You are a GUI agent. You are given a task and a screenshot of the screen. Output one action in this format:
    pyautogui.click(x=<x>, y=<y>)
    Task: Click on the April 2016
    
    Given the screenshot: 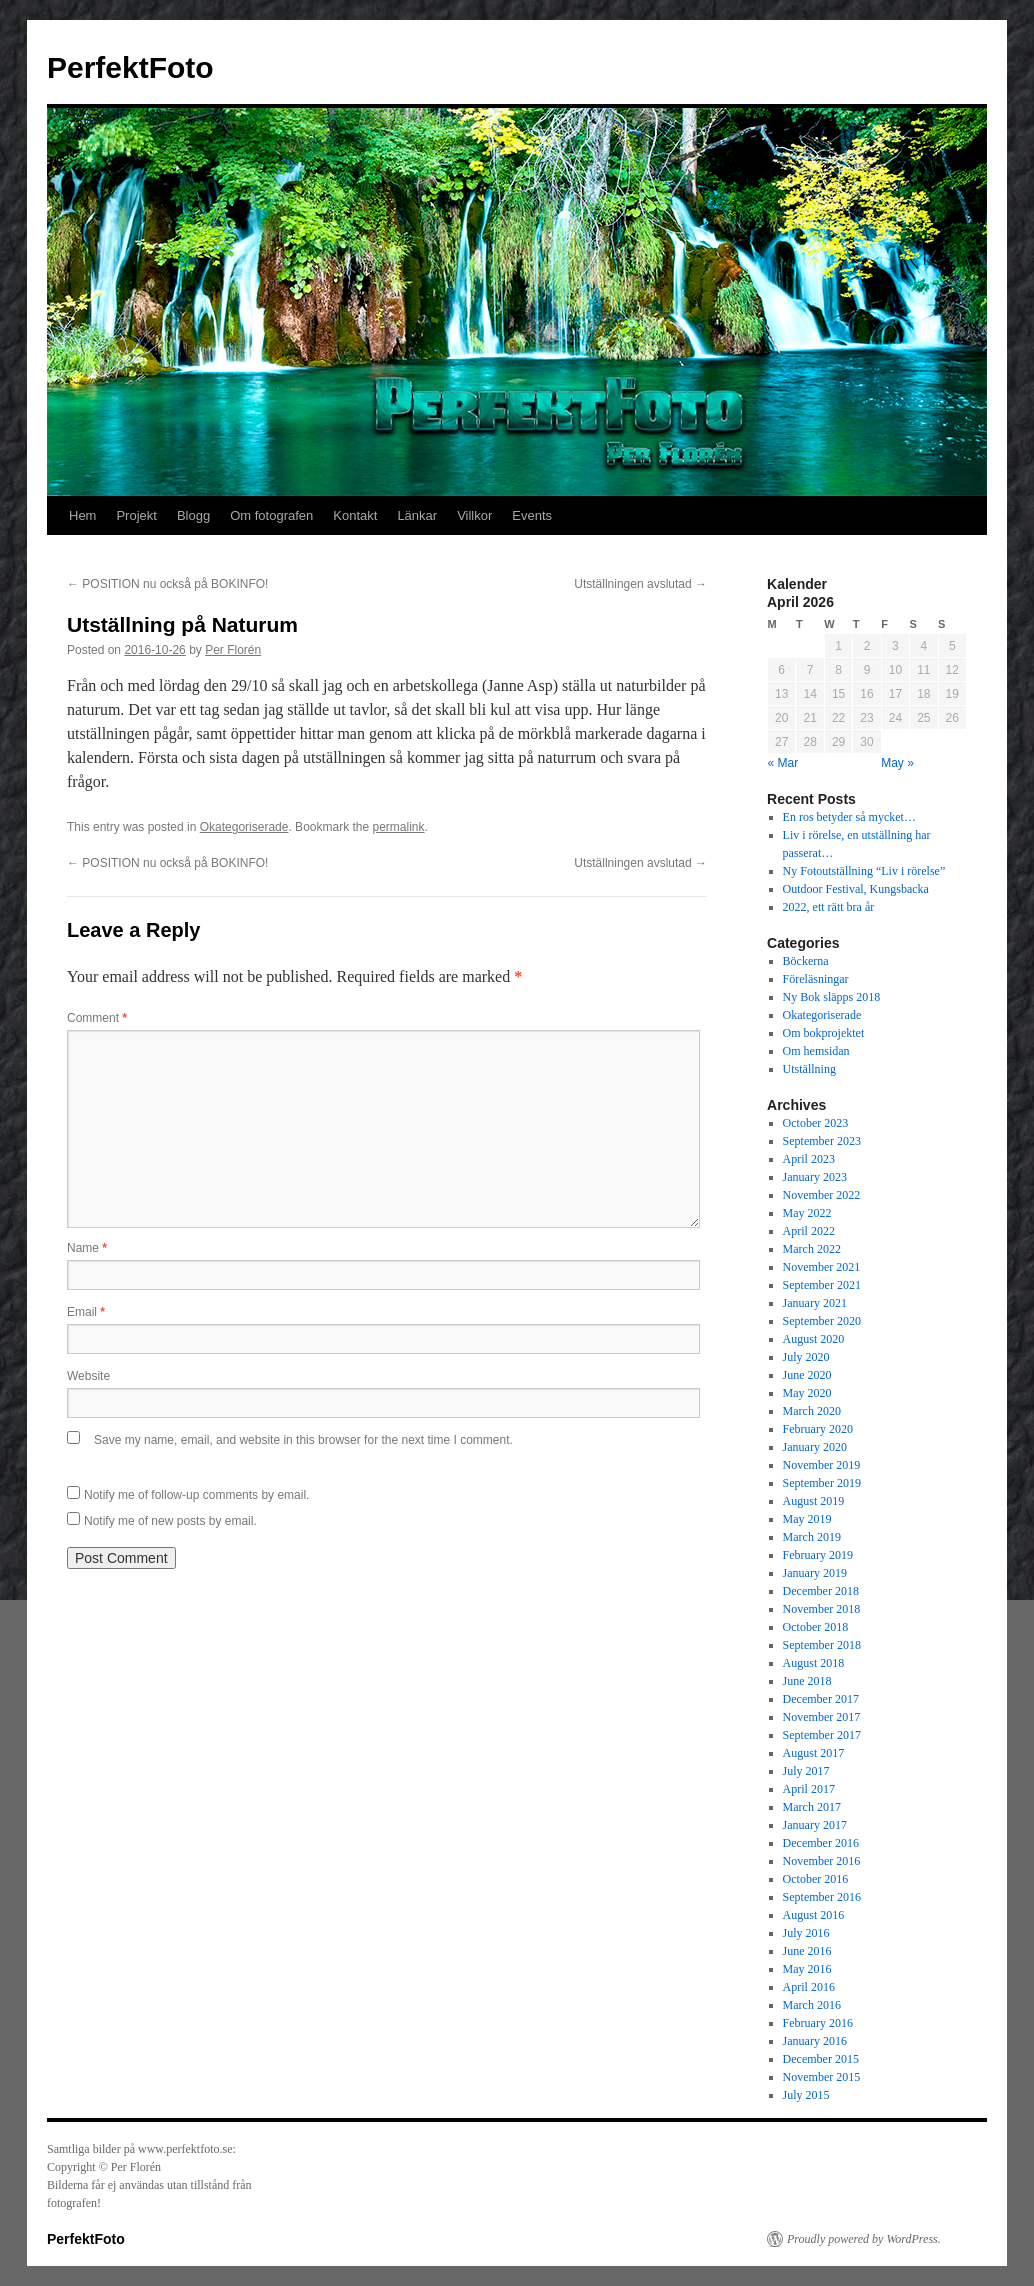 What is the action you would take?
    pyautogui.click(x=809, y=1987)
    